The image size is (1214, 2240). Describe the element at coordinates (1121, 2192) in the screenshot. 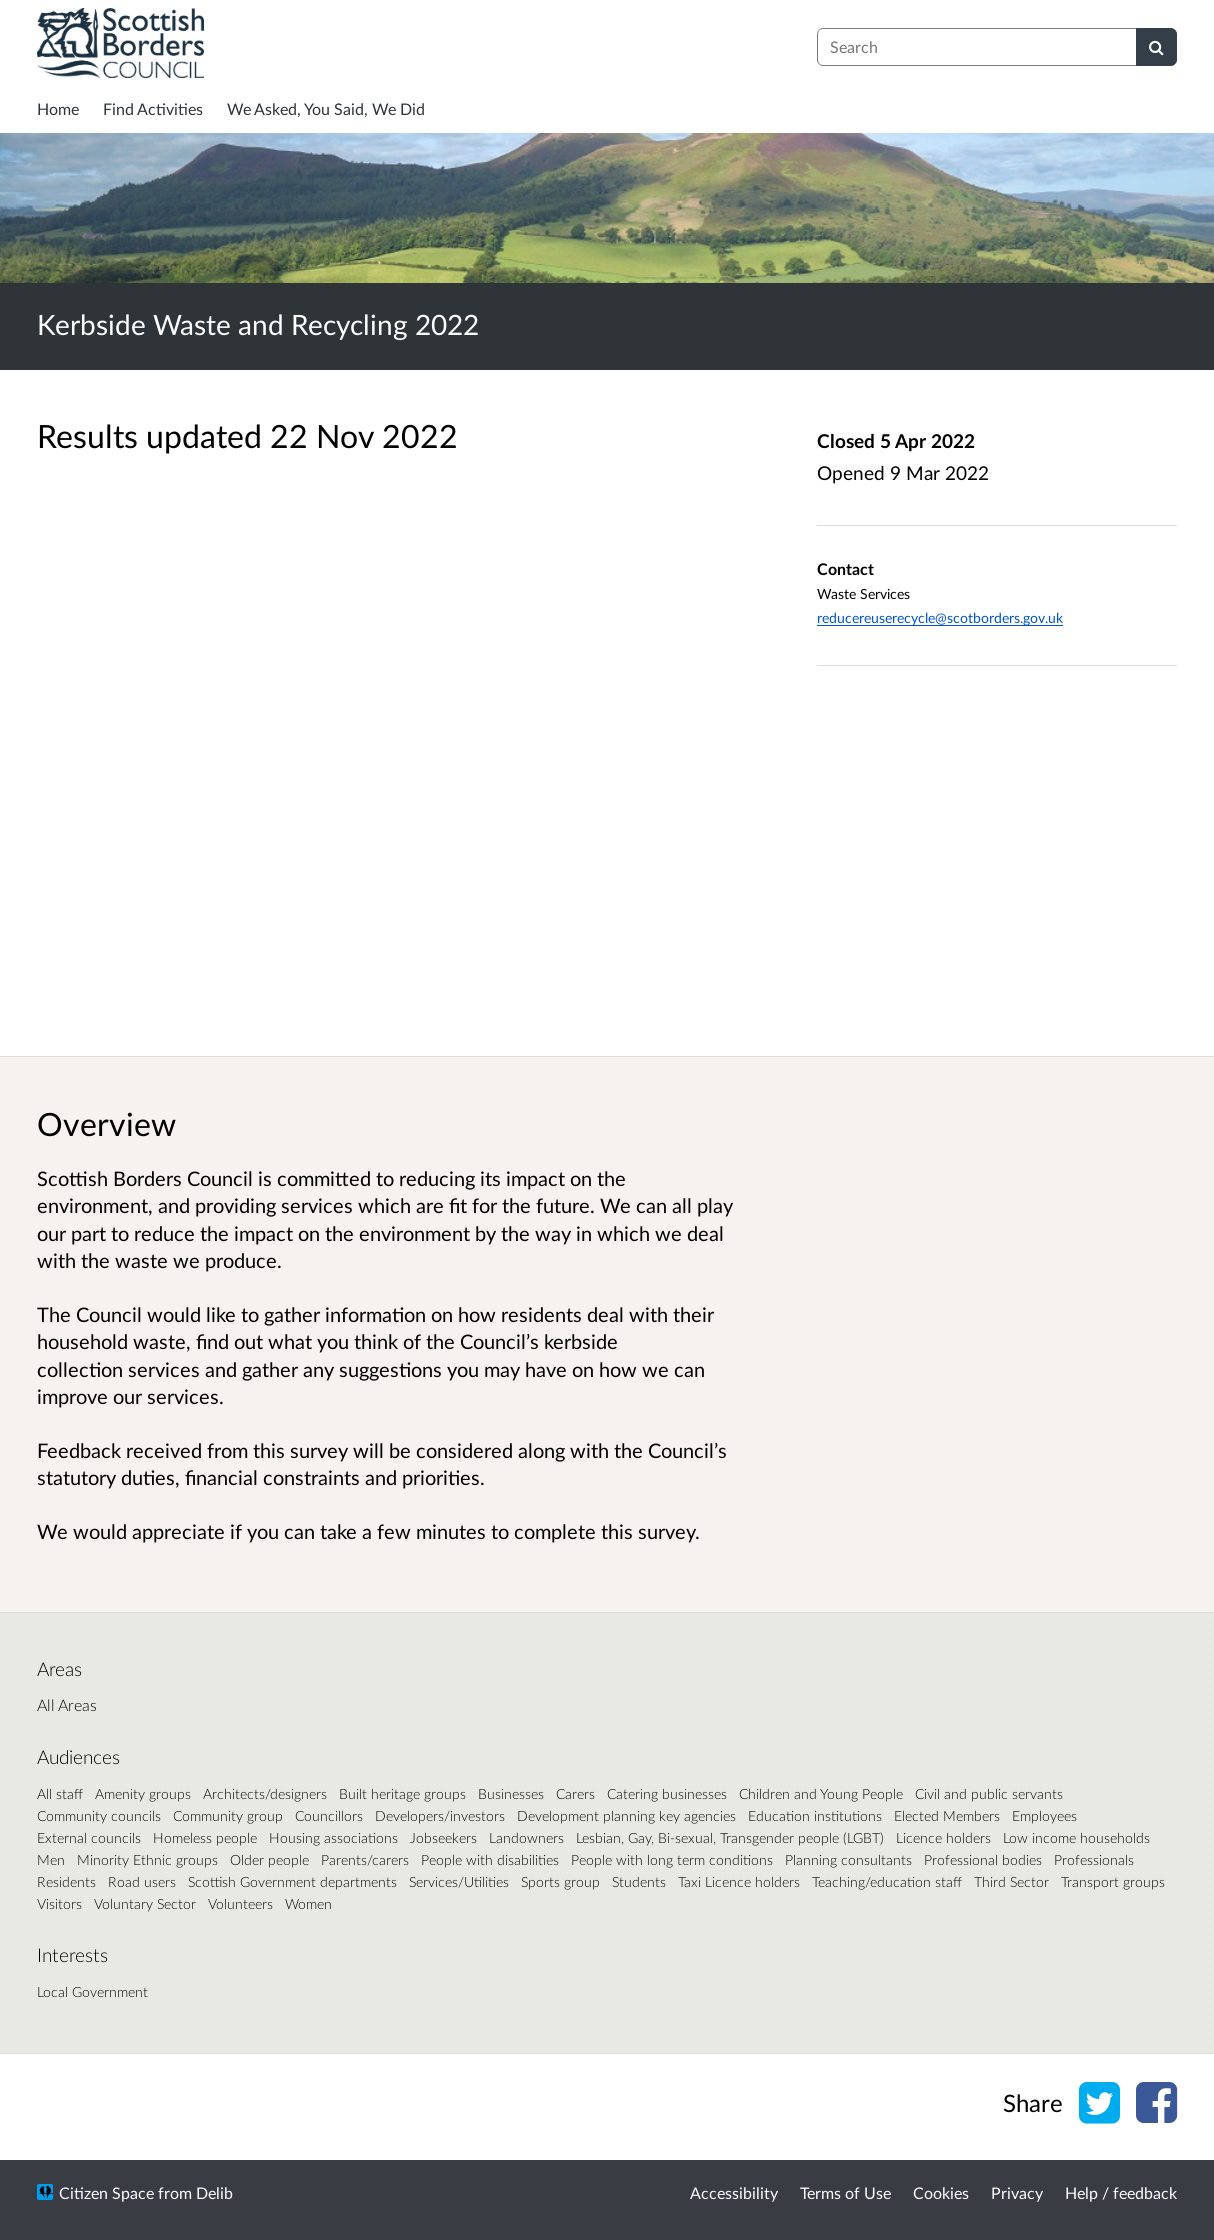

I see `Help / feedback` at that location.